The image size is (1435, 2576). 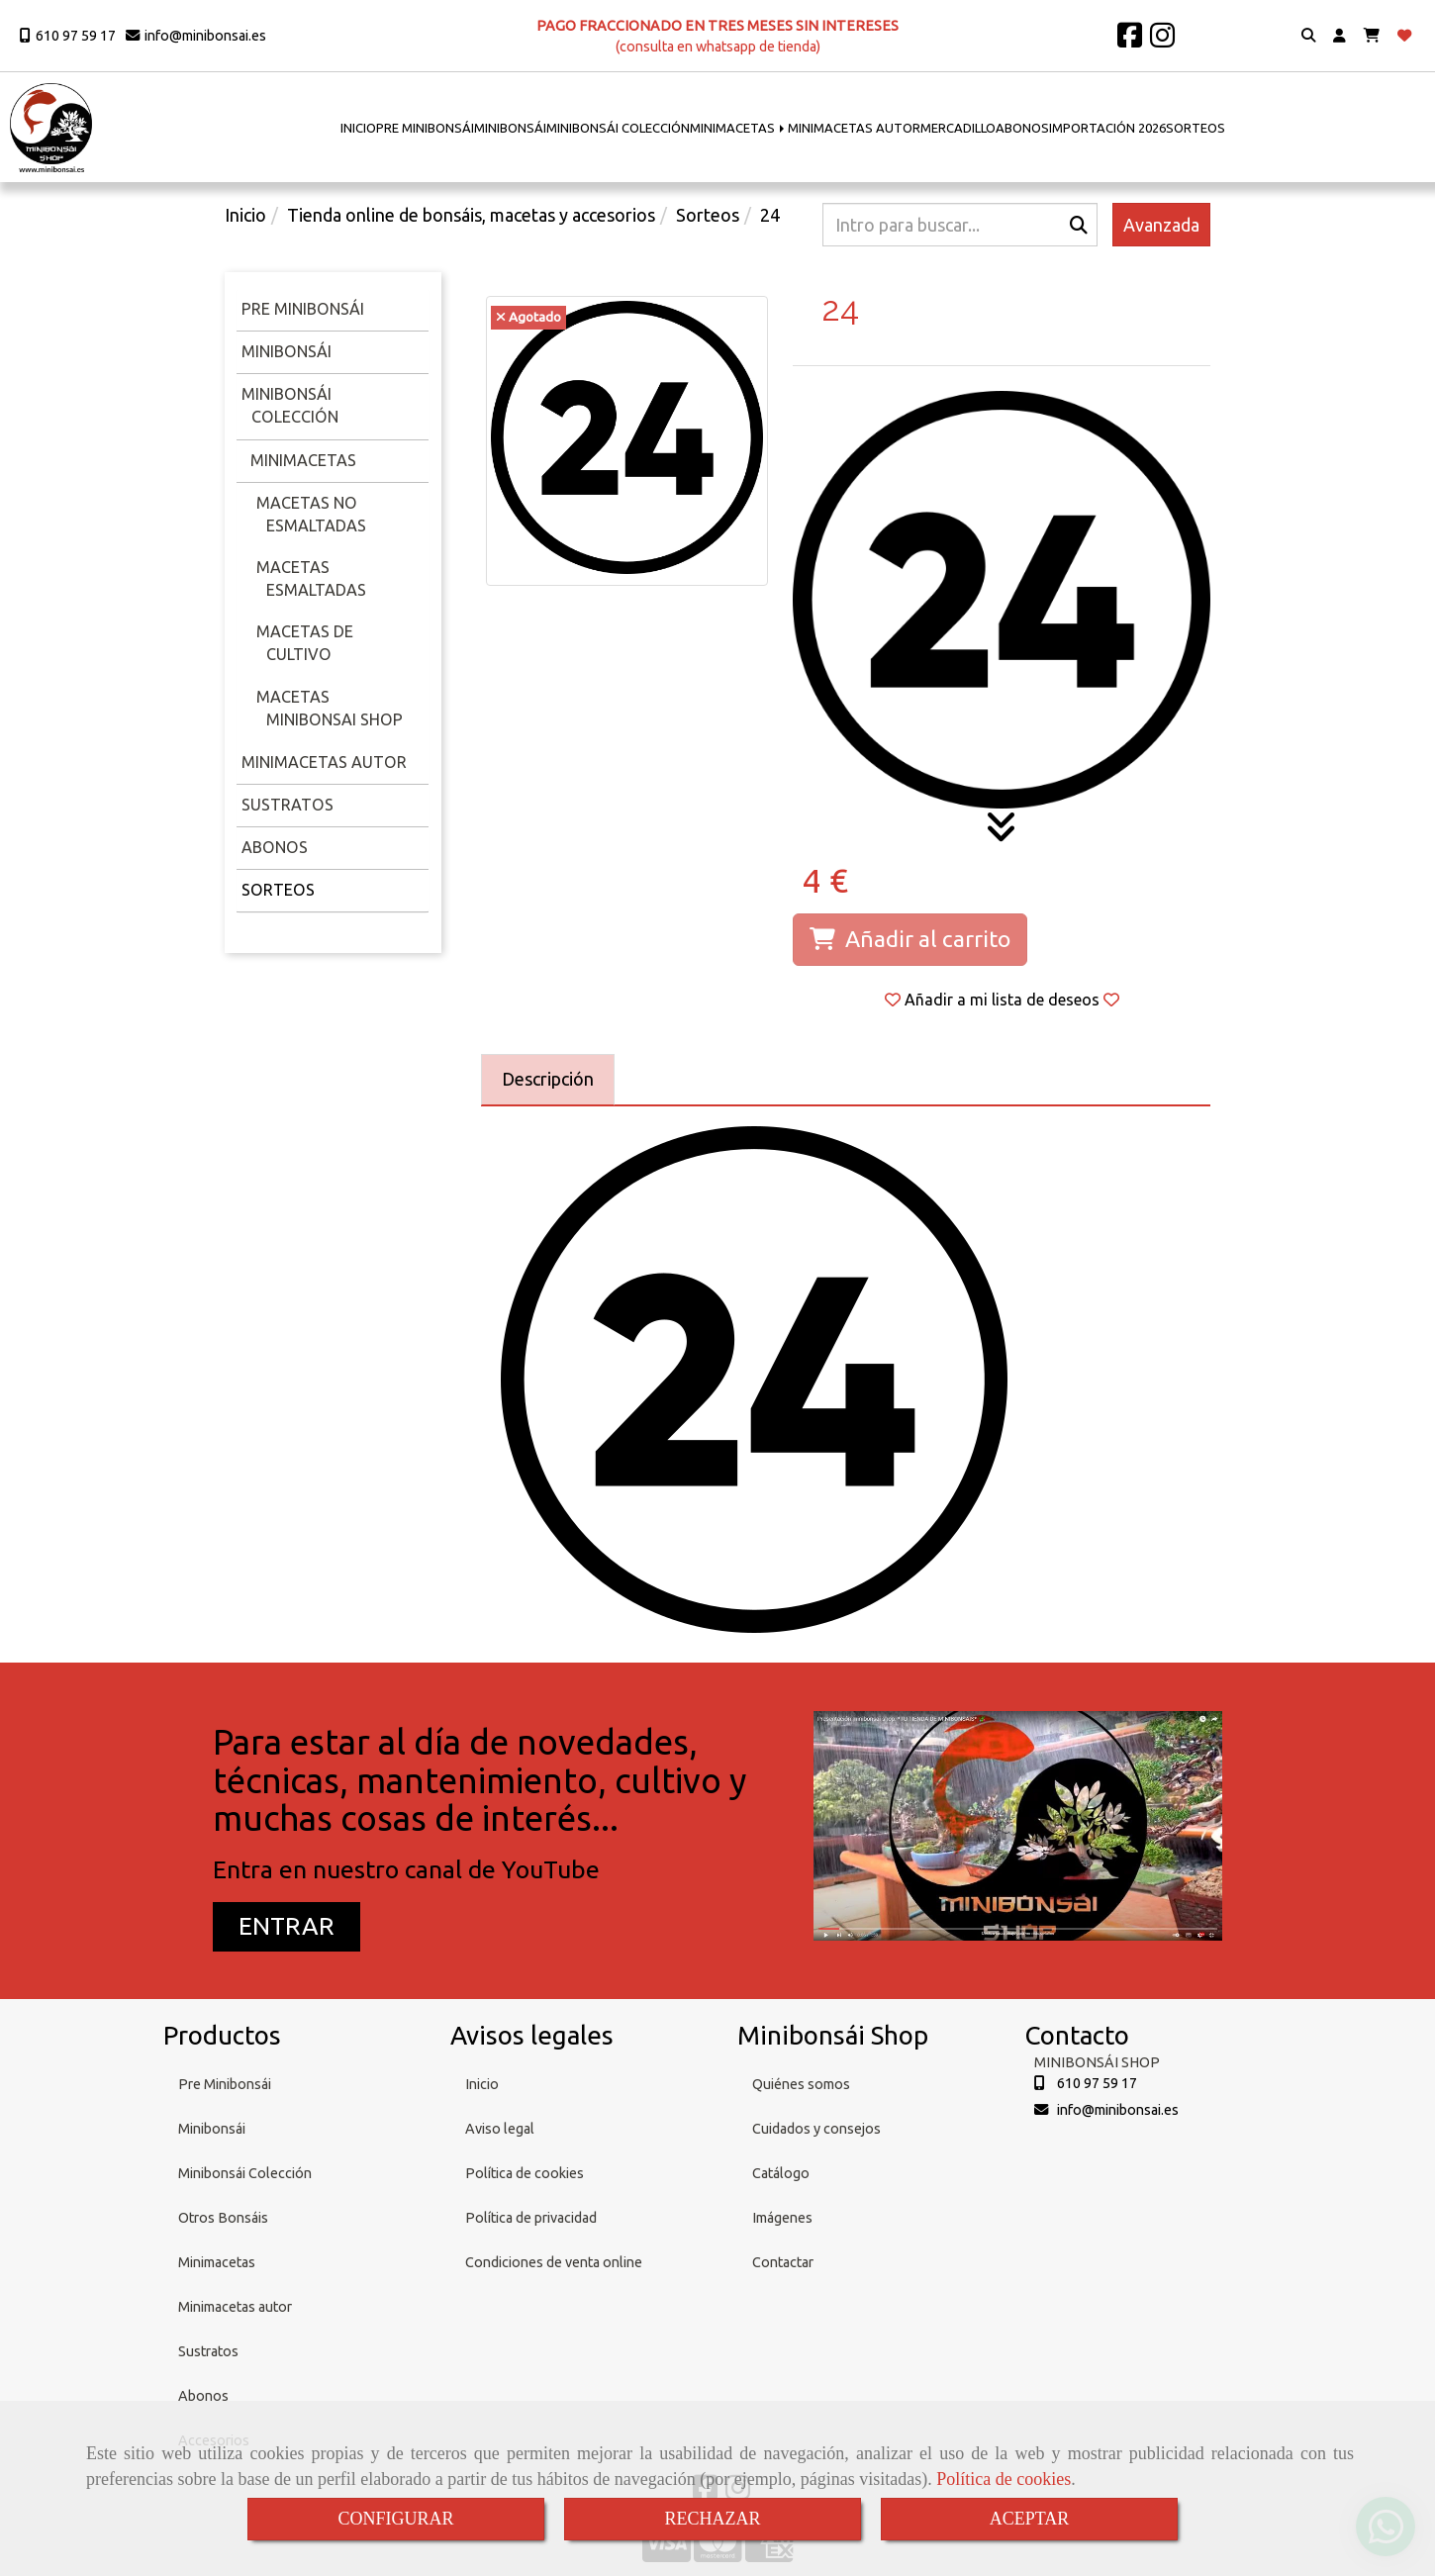 What do you see at coordinates (510, 128) in the screenshot?
I see `MINIBONSÁI` at bounding box center [510, 128].